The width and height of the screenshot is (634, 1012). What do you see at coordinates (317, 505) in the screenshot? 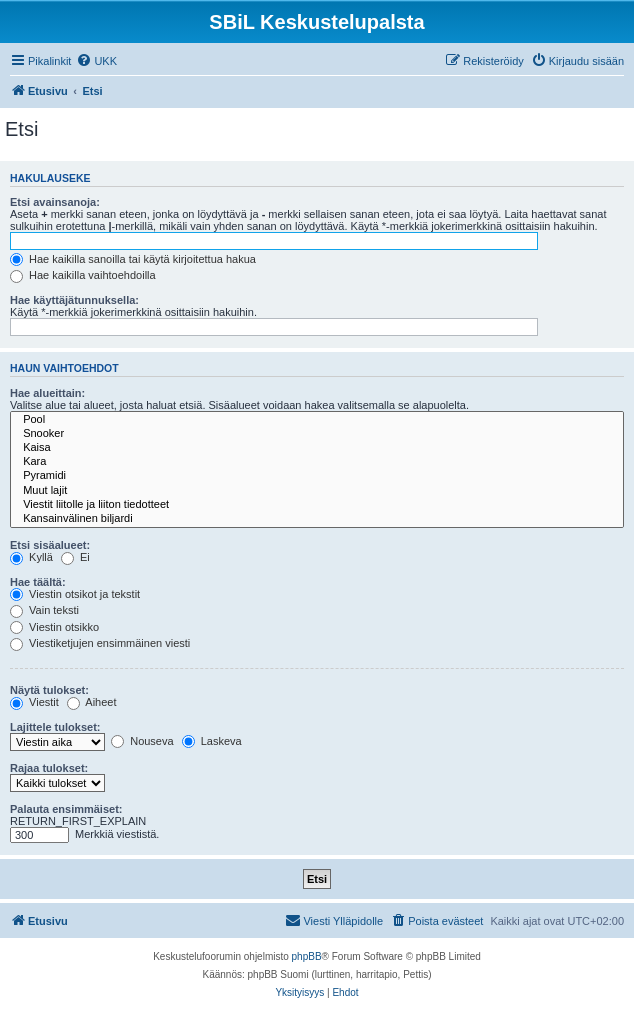
I see `Viestit liitolle ja liiton tiedotteet` at bounding box center [317, 505].